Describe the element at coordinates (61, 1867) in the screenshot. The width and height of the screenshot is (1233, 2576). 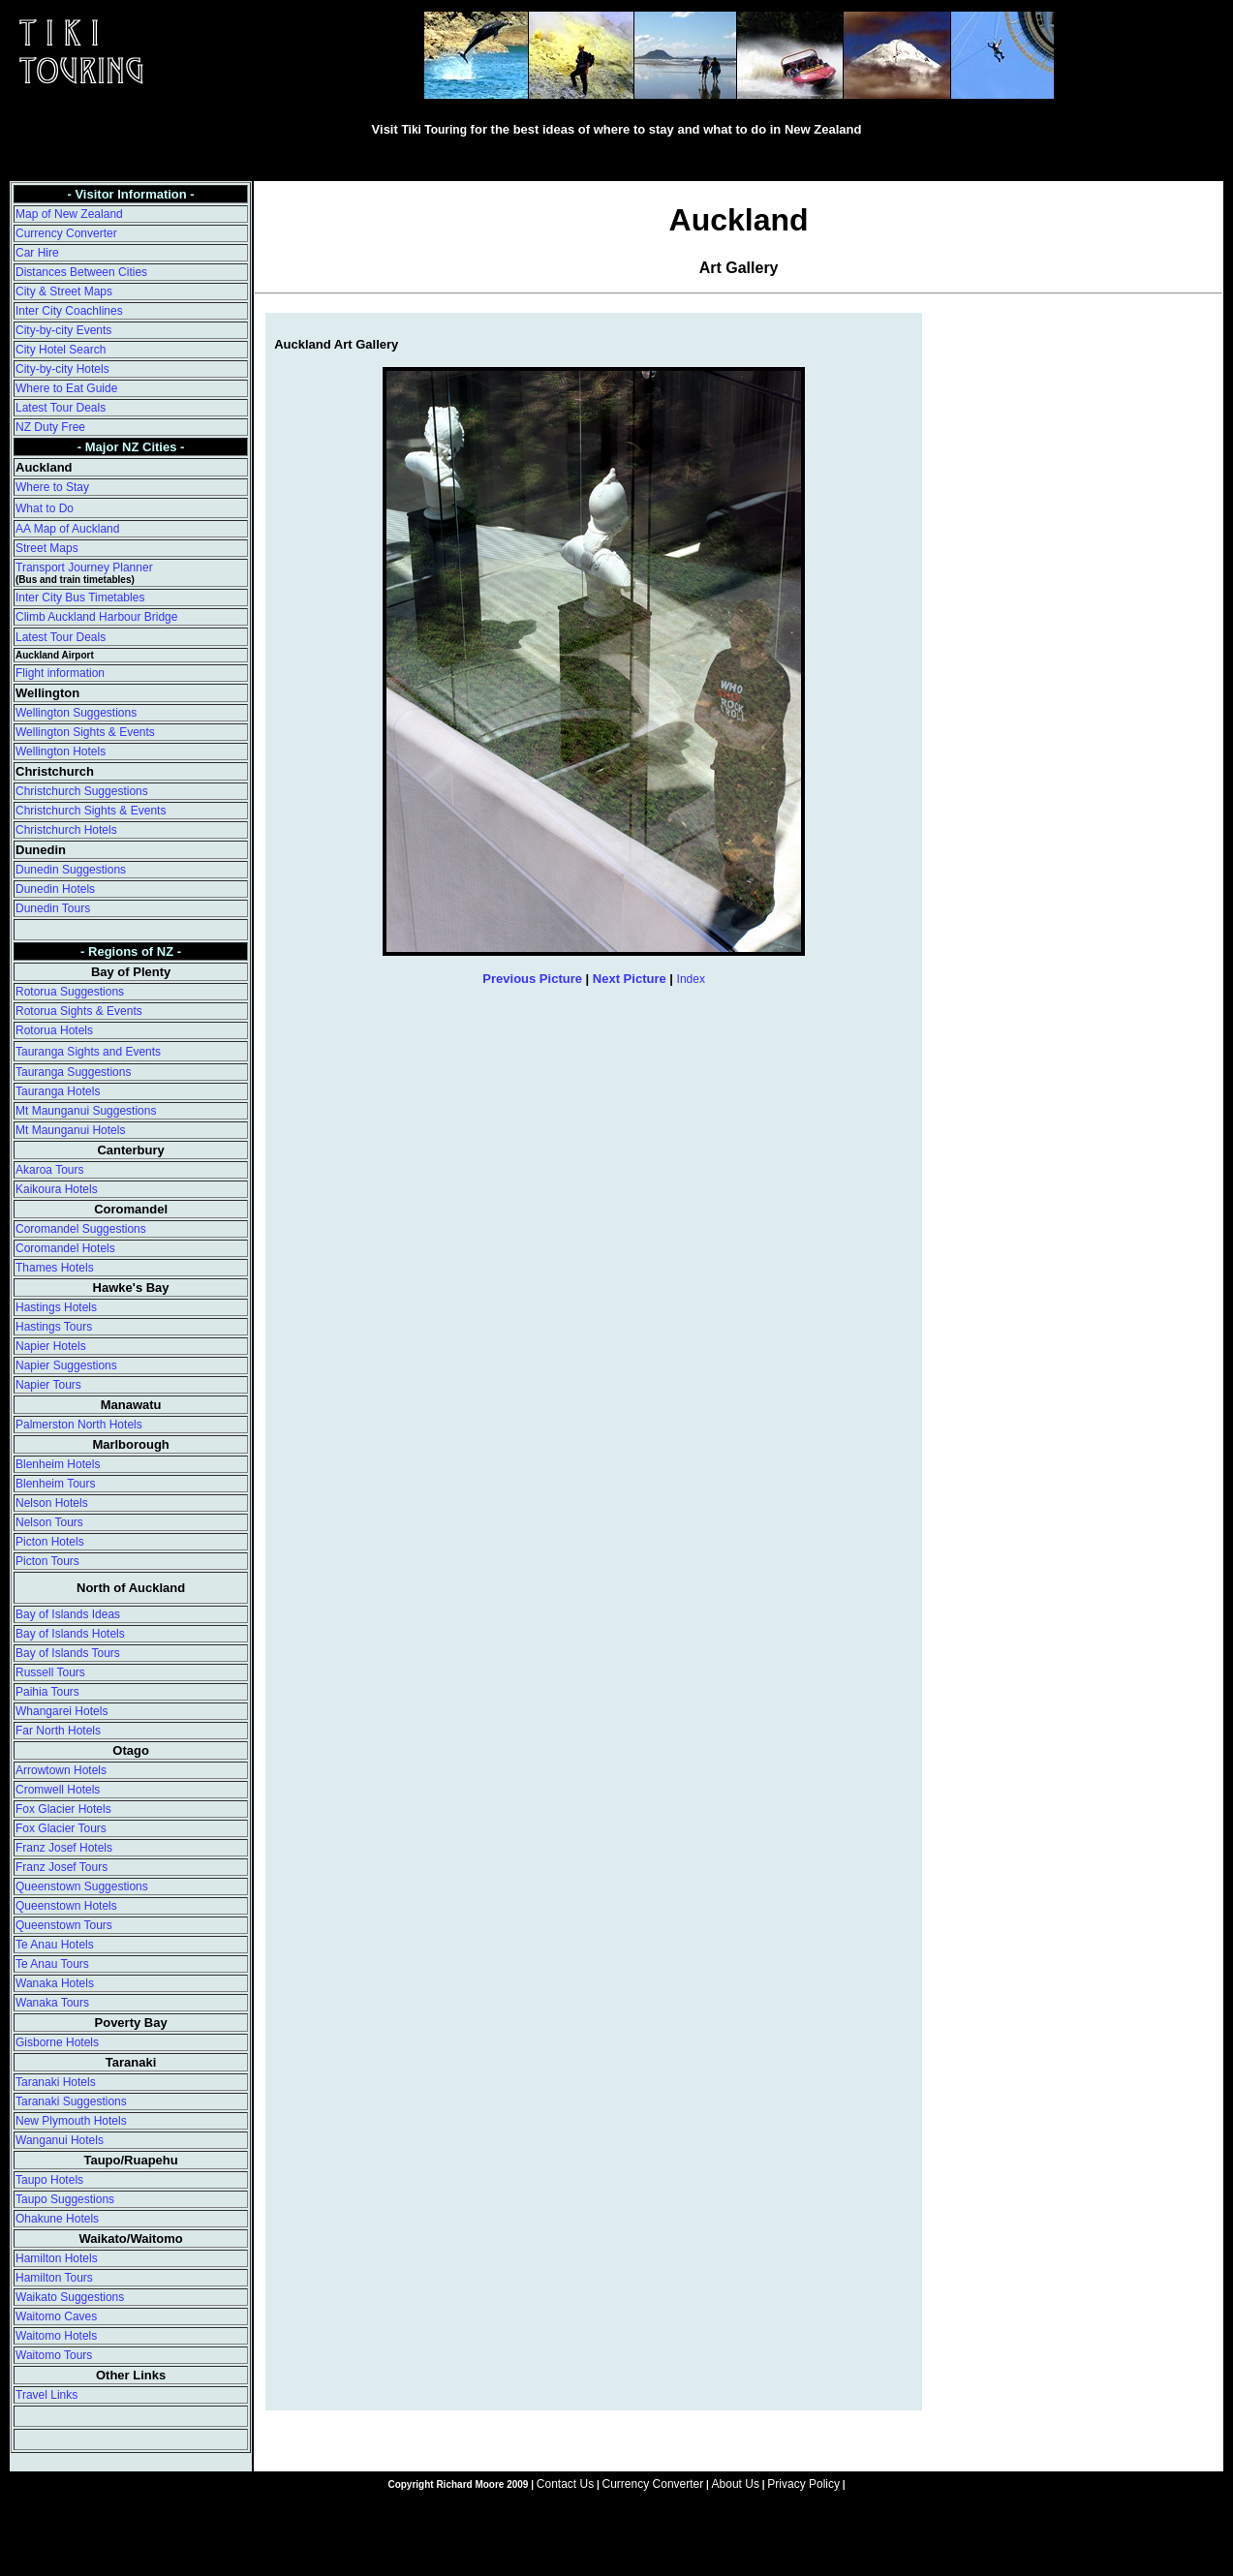
I see `Franz Josef Tours` at that location.